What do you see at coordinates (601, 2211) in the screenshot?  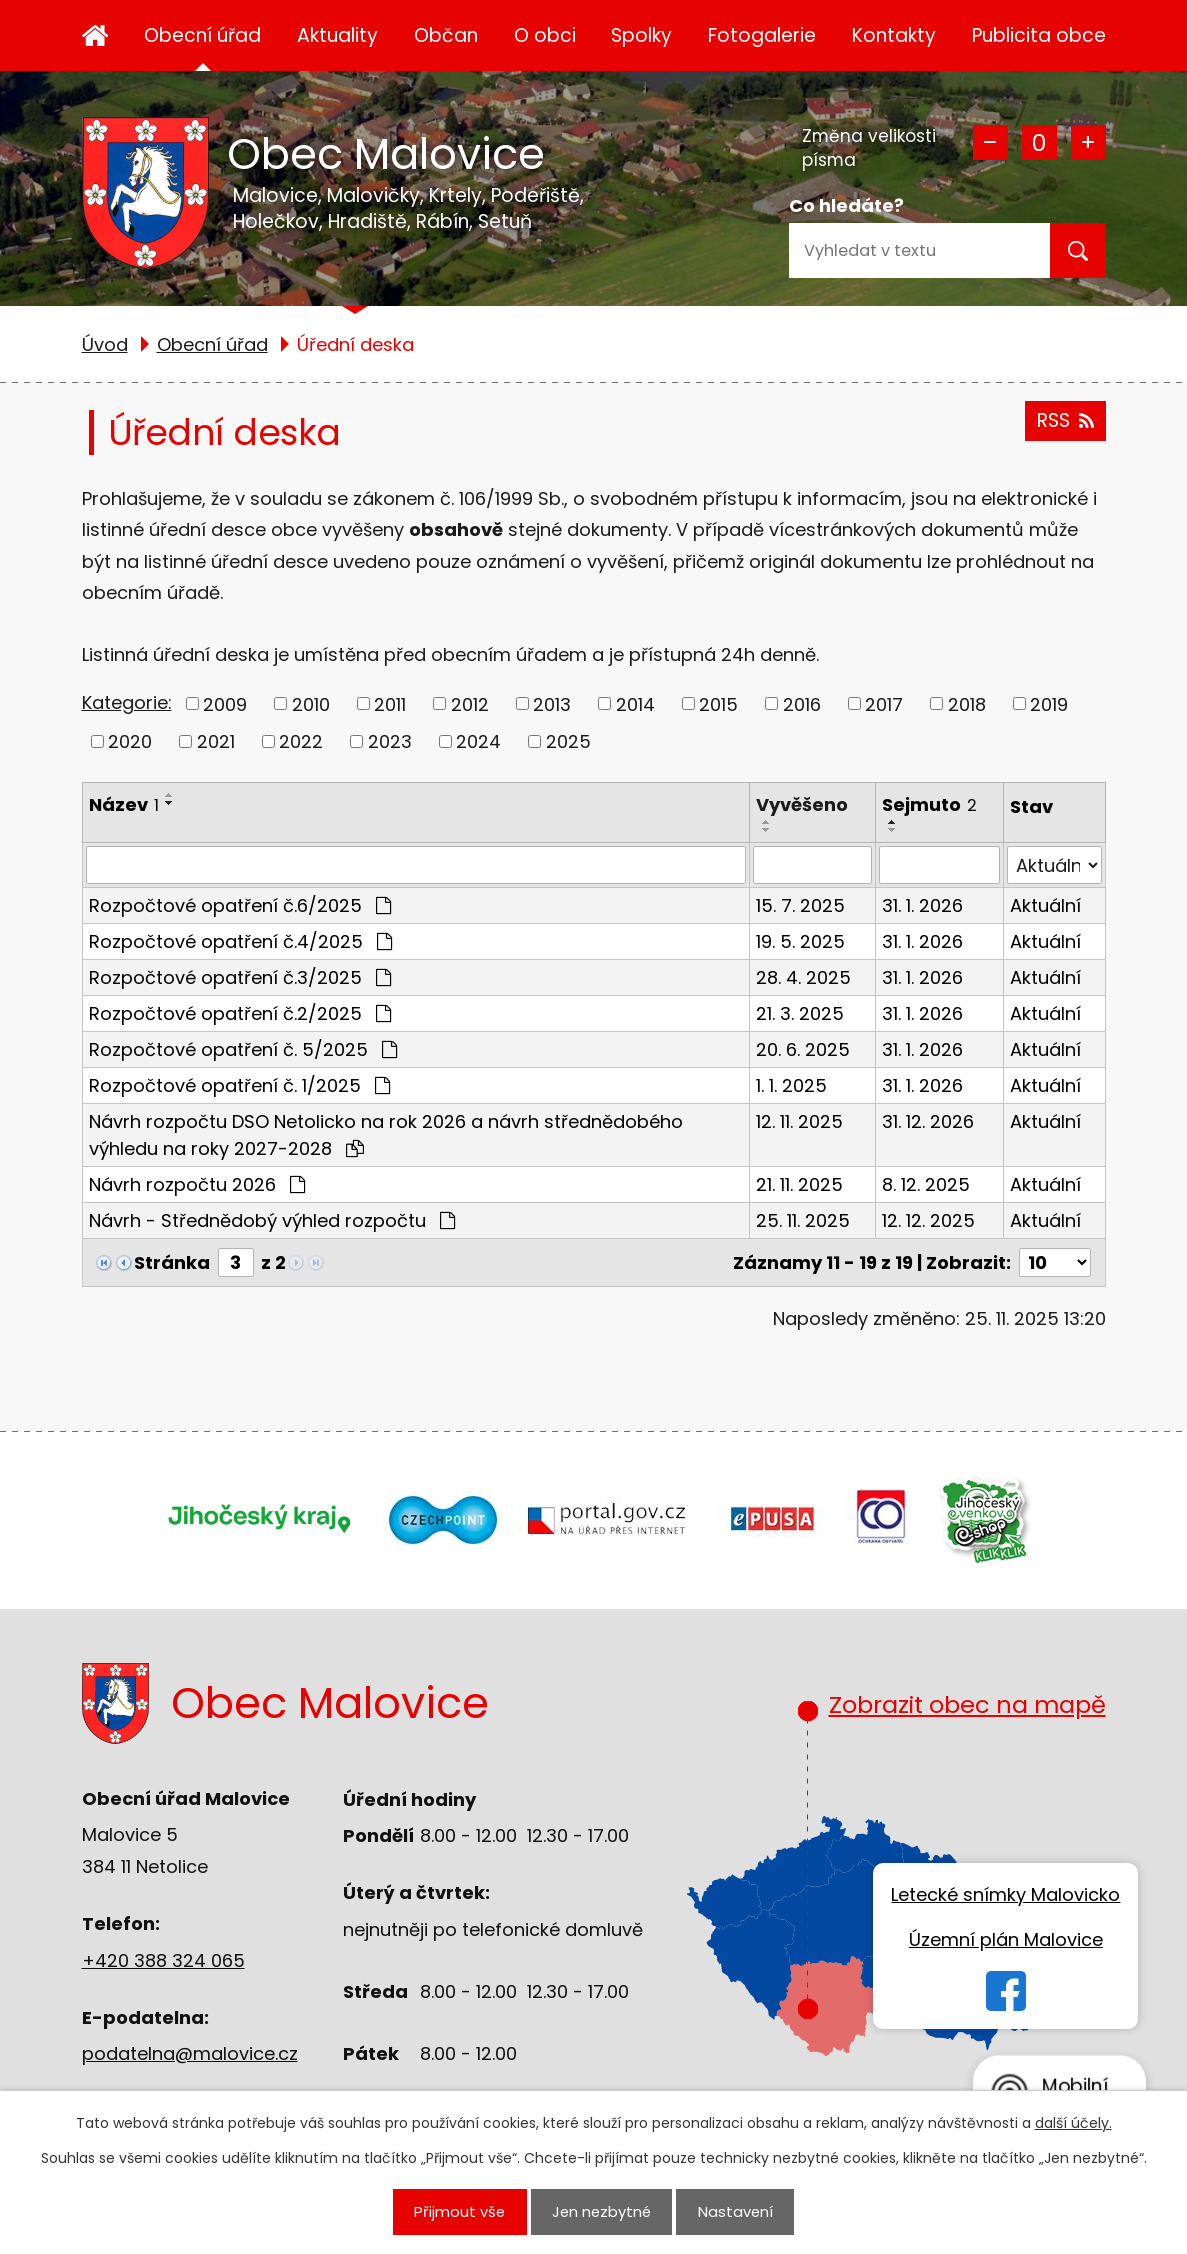 I see `Jen nezbytné` at bounding box center [601, 2211].